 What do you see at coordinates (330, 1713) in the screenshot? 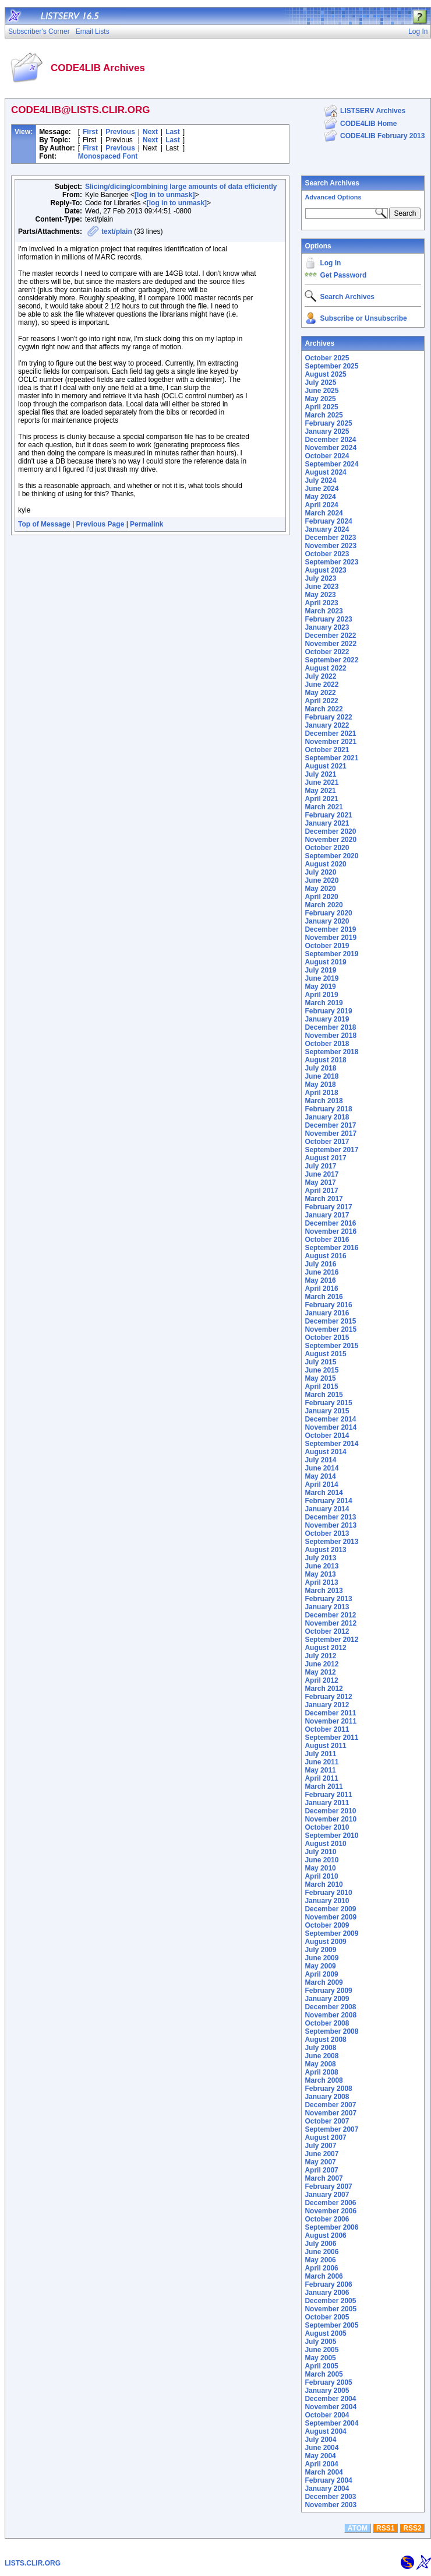
I see `December 2011` at bounding box center [330, 1713].